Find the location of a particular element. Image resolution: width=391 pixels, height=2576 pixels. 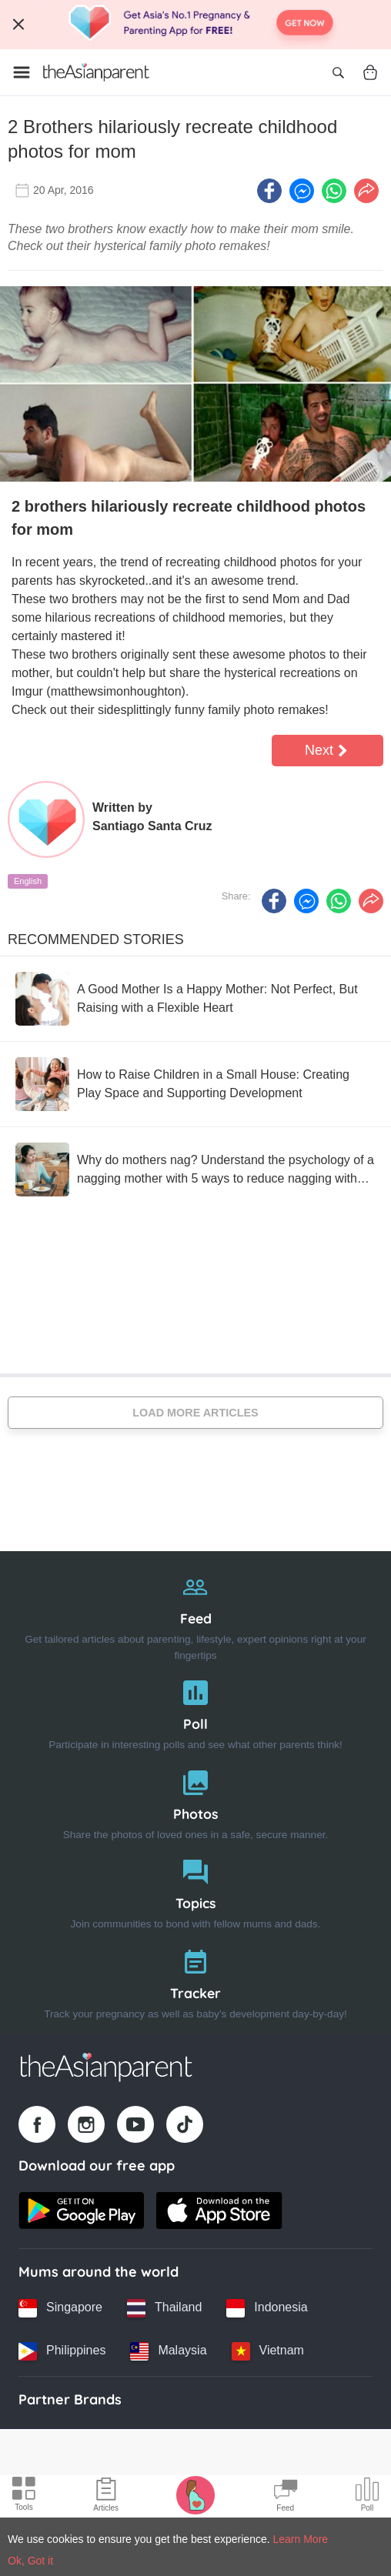

[Poll] is located at coordinates (195, 1711).